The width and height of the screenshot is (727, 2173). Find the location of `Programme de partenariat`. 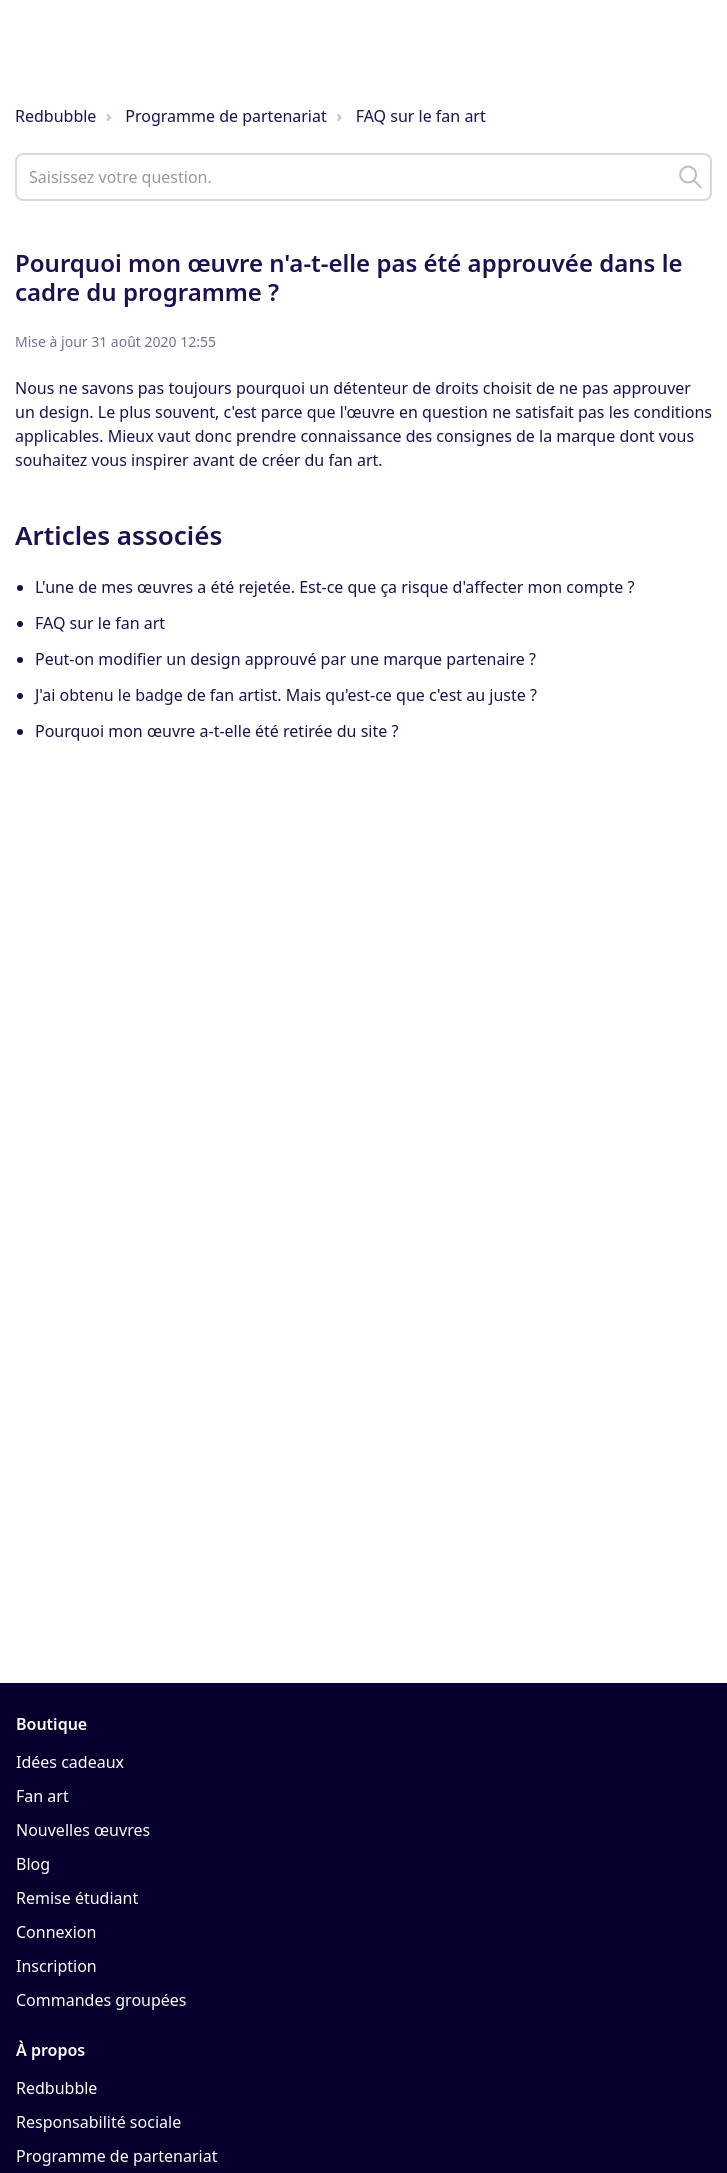

Programme de partenariat is located at coordinates (225, 116).